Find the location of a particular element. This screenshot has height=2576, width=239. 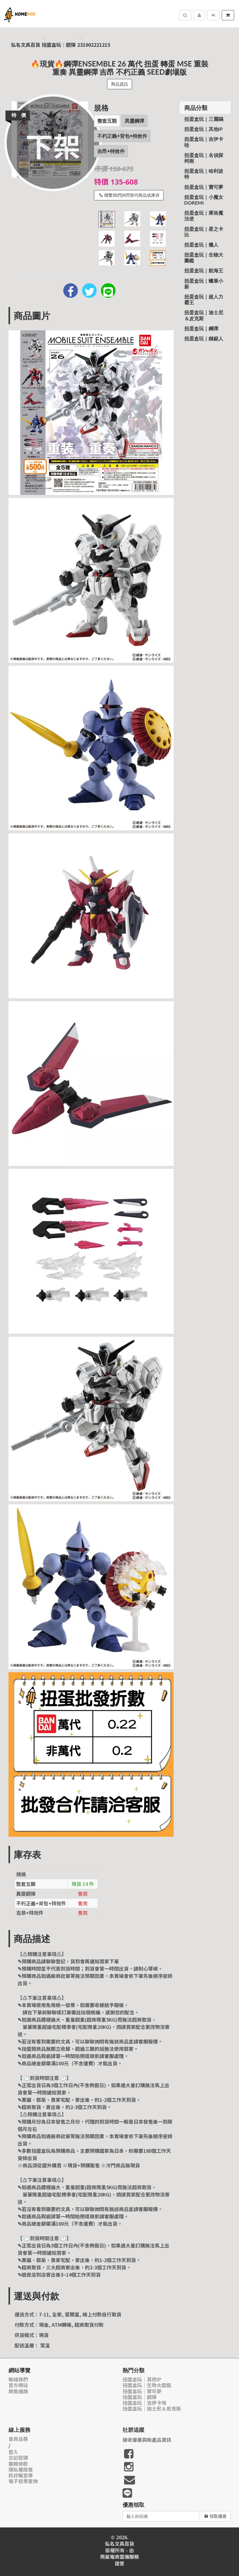

扭蛋盒玩｜三麗鷗 is located at coordinates (203, 119).